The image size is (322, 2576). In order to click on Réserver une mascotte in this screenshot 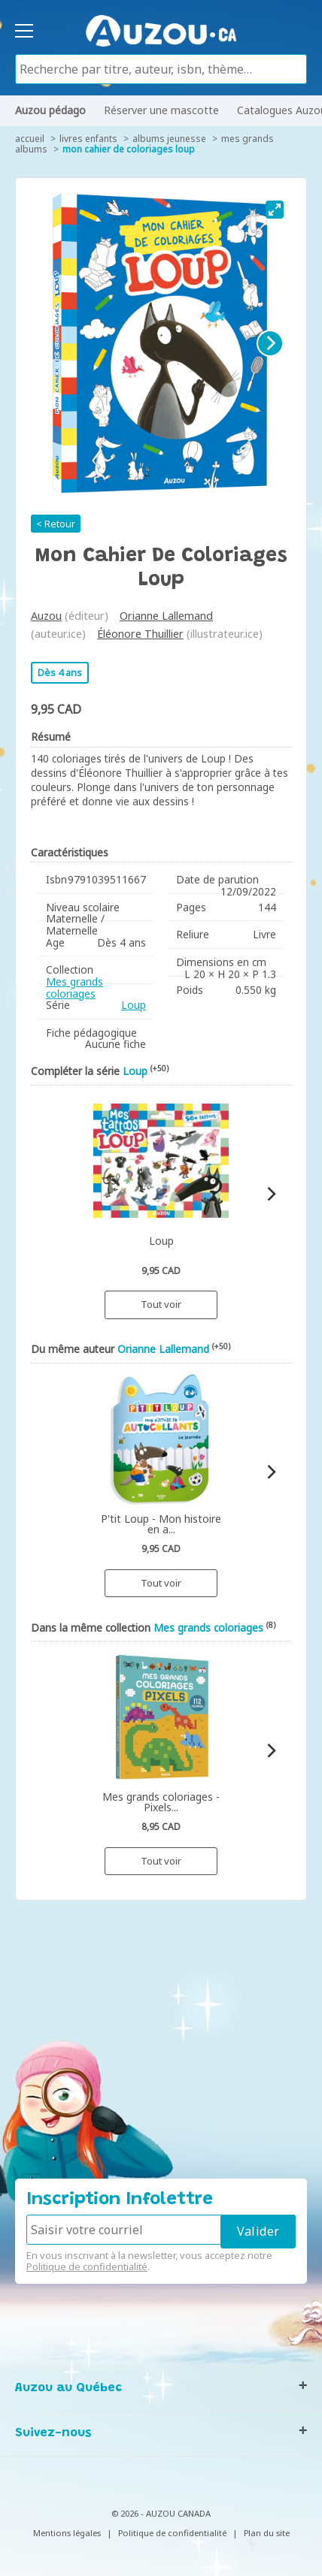, I will do `click(161, 110)`.